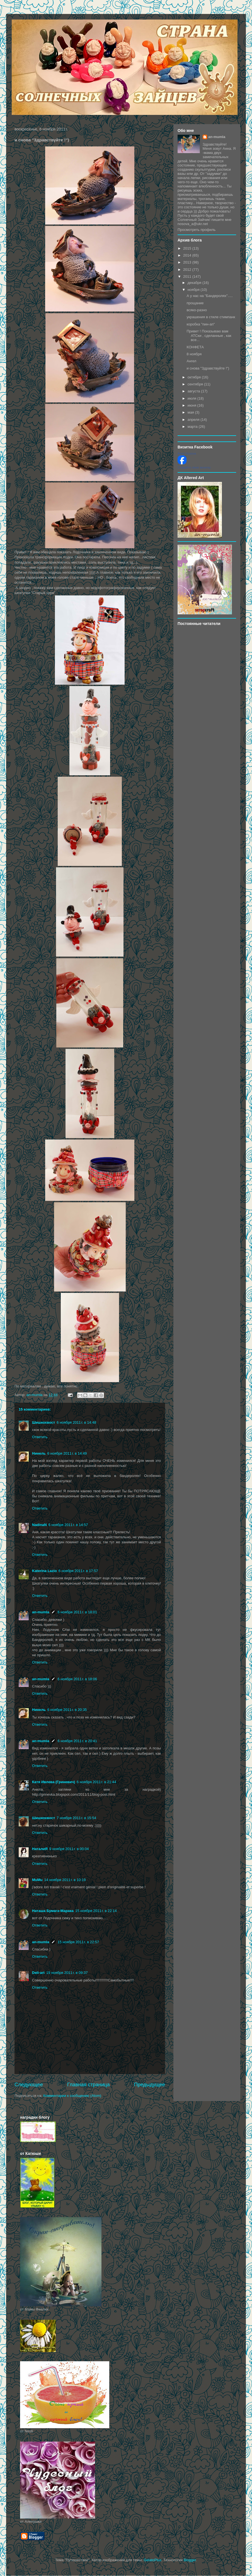 Image resolution: width=252 pixels, height=2576 pixels. I want to click on Шишкохвост, so click(43, 1422).